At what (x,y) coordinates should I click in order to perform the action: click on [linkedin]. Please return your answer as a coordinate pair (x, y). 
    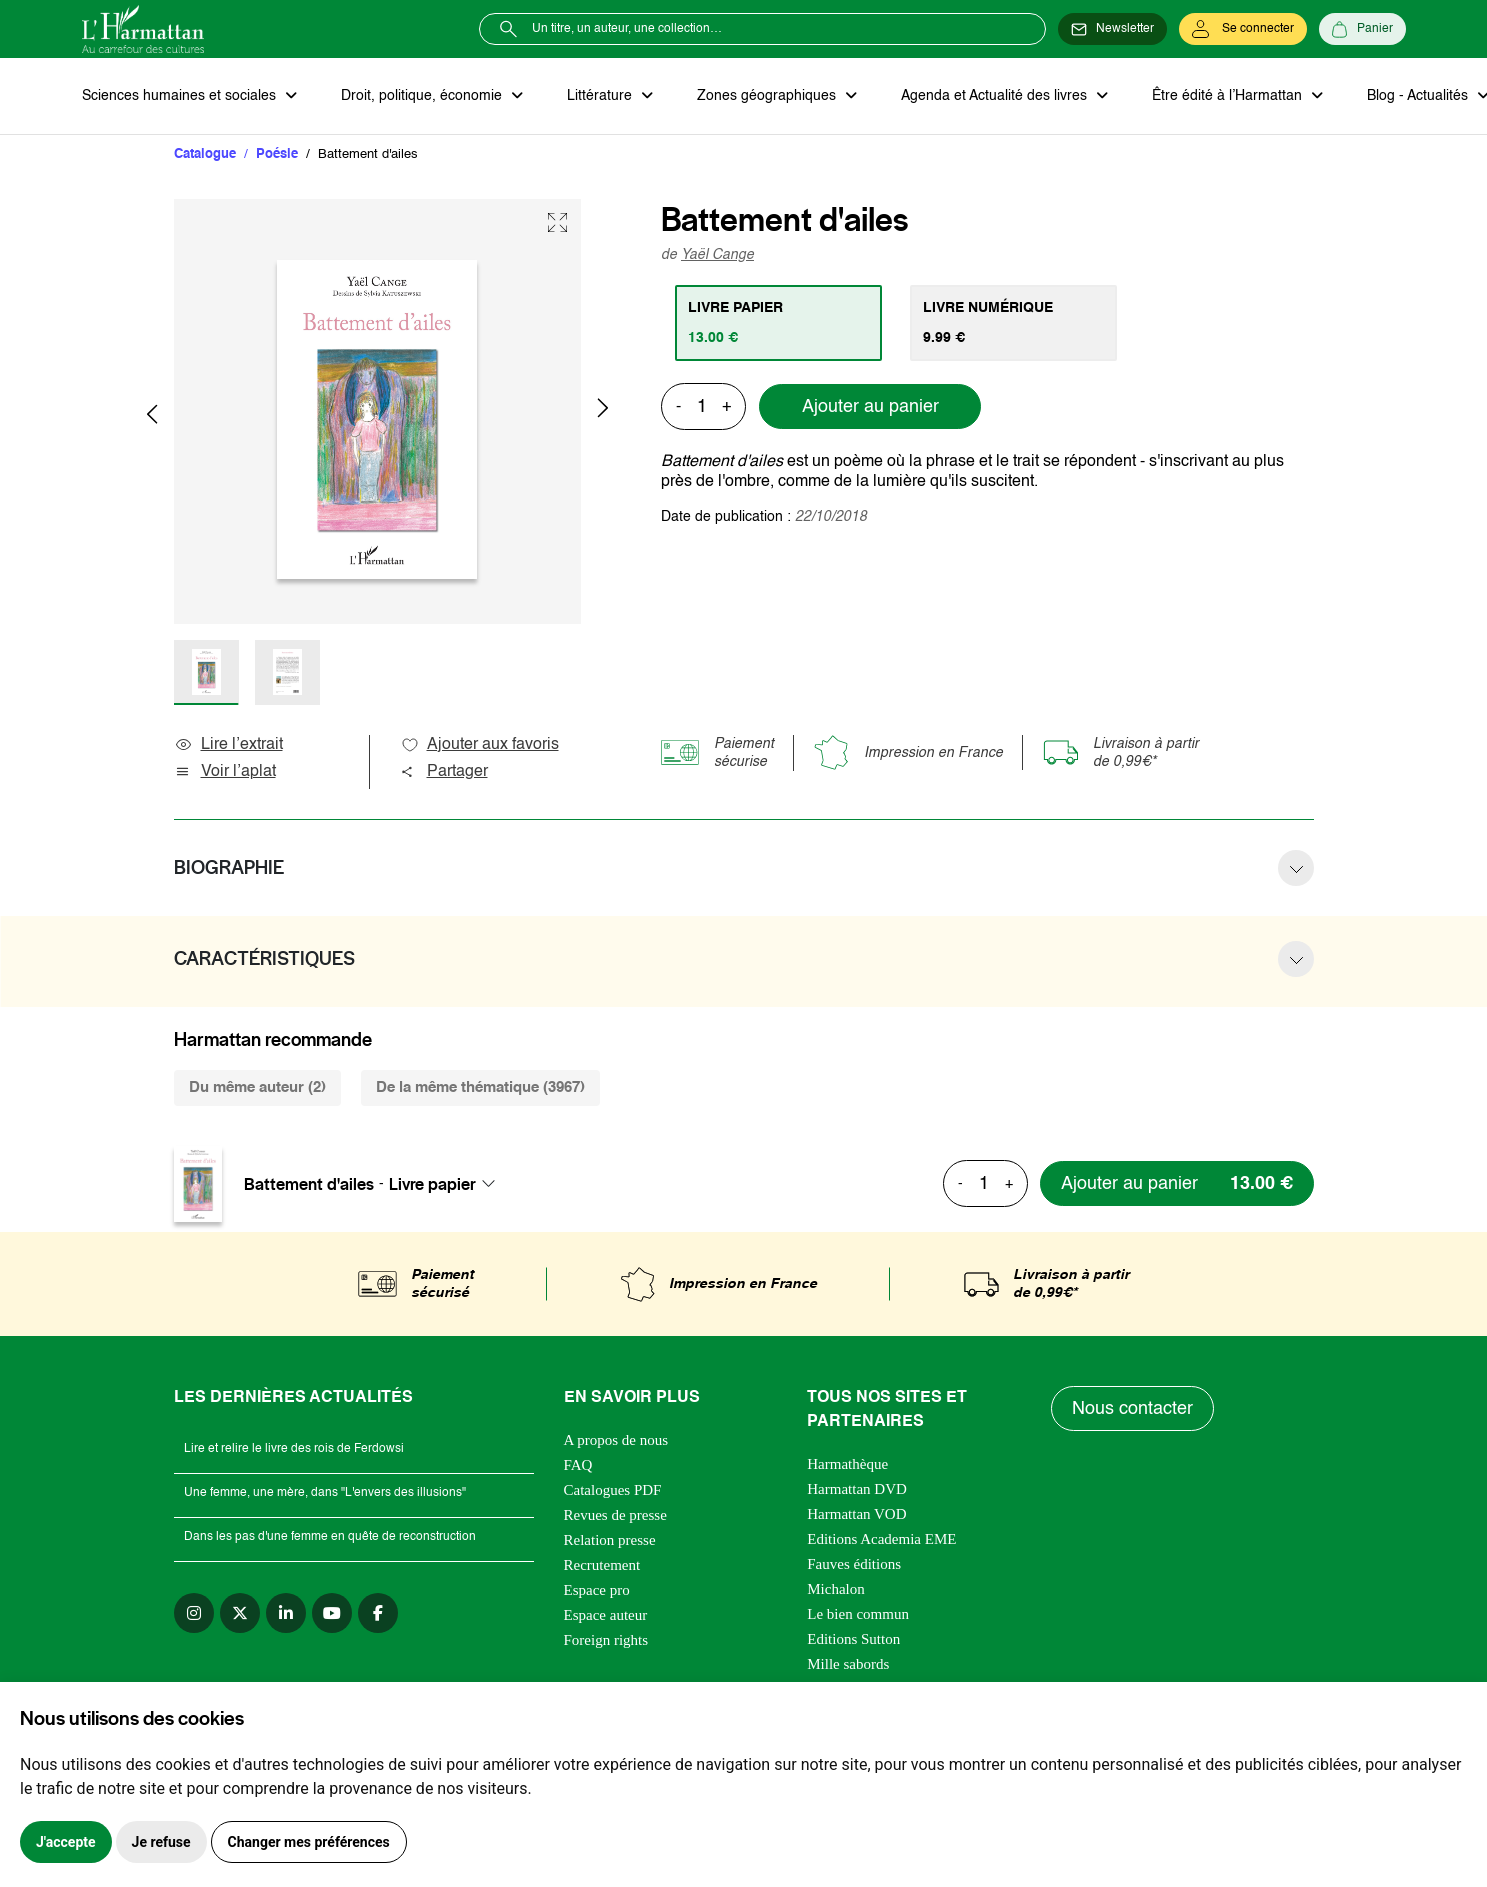
    Looking at the image, I should click on (286, 1613).